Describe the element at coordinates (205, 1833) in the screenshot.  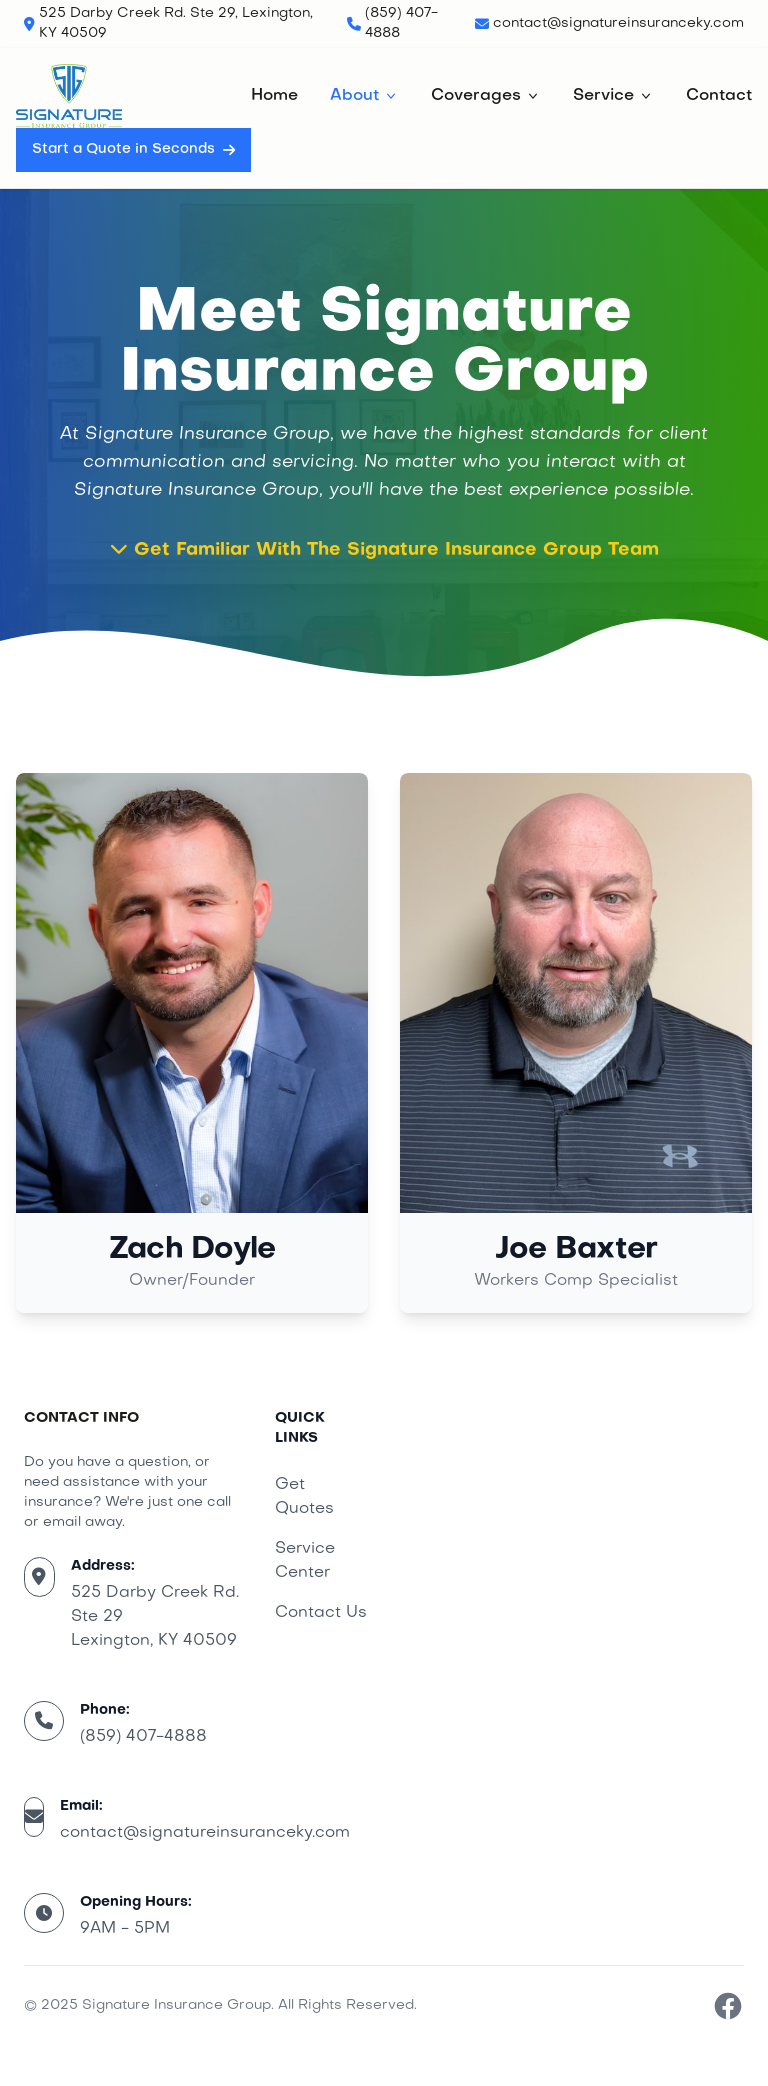
I see `contact@signatureinsuranceky.com` at that location.